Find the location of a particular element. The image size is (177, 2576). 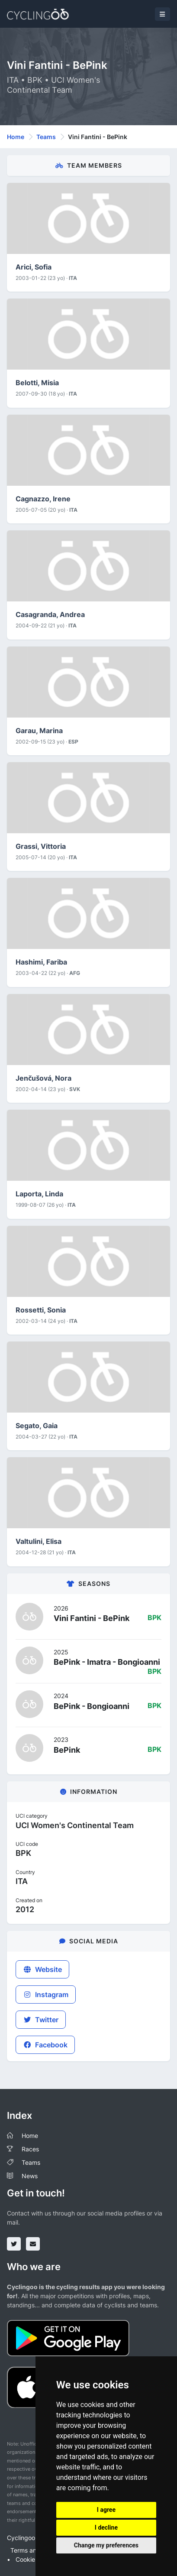

Instagram is located at coordinates (45, 1994).